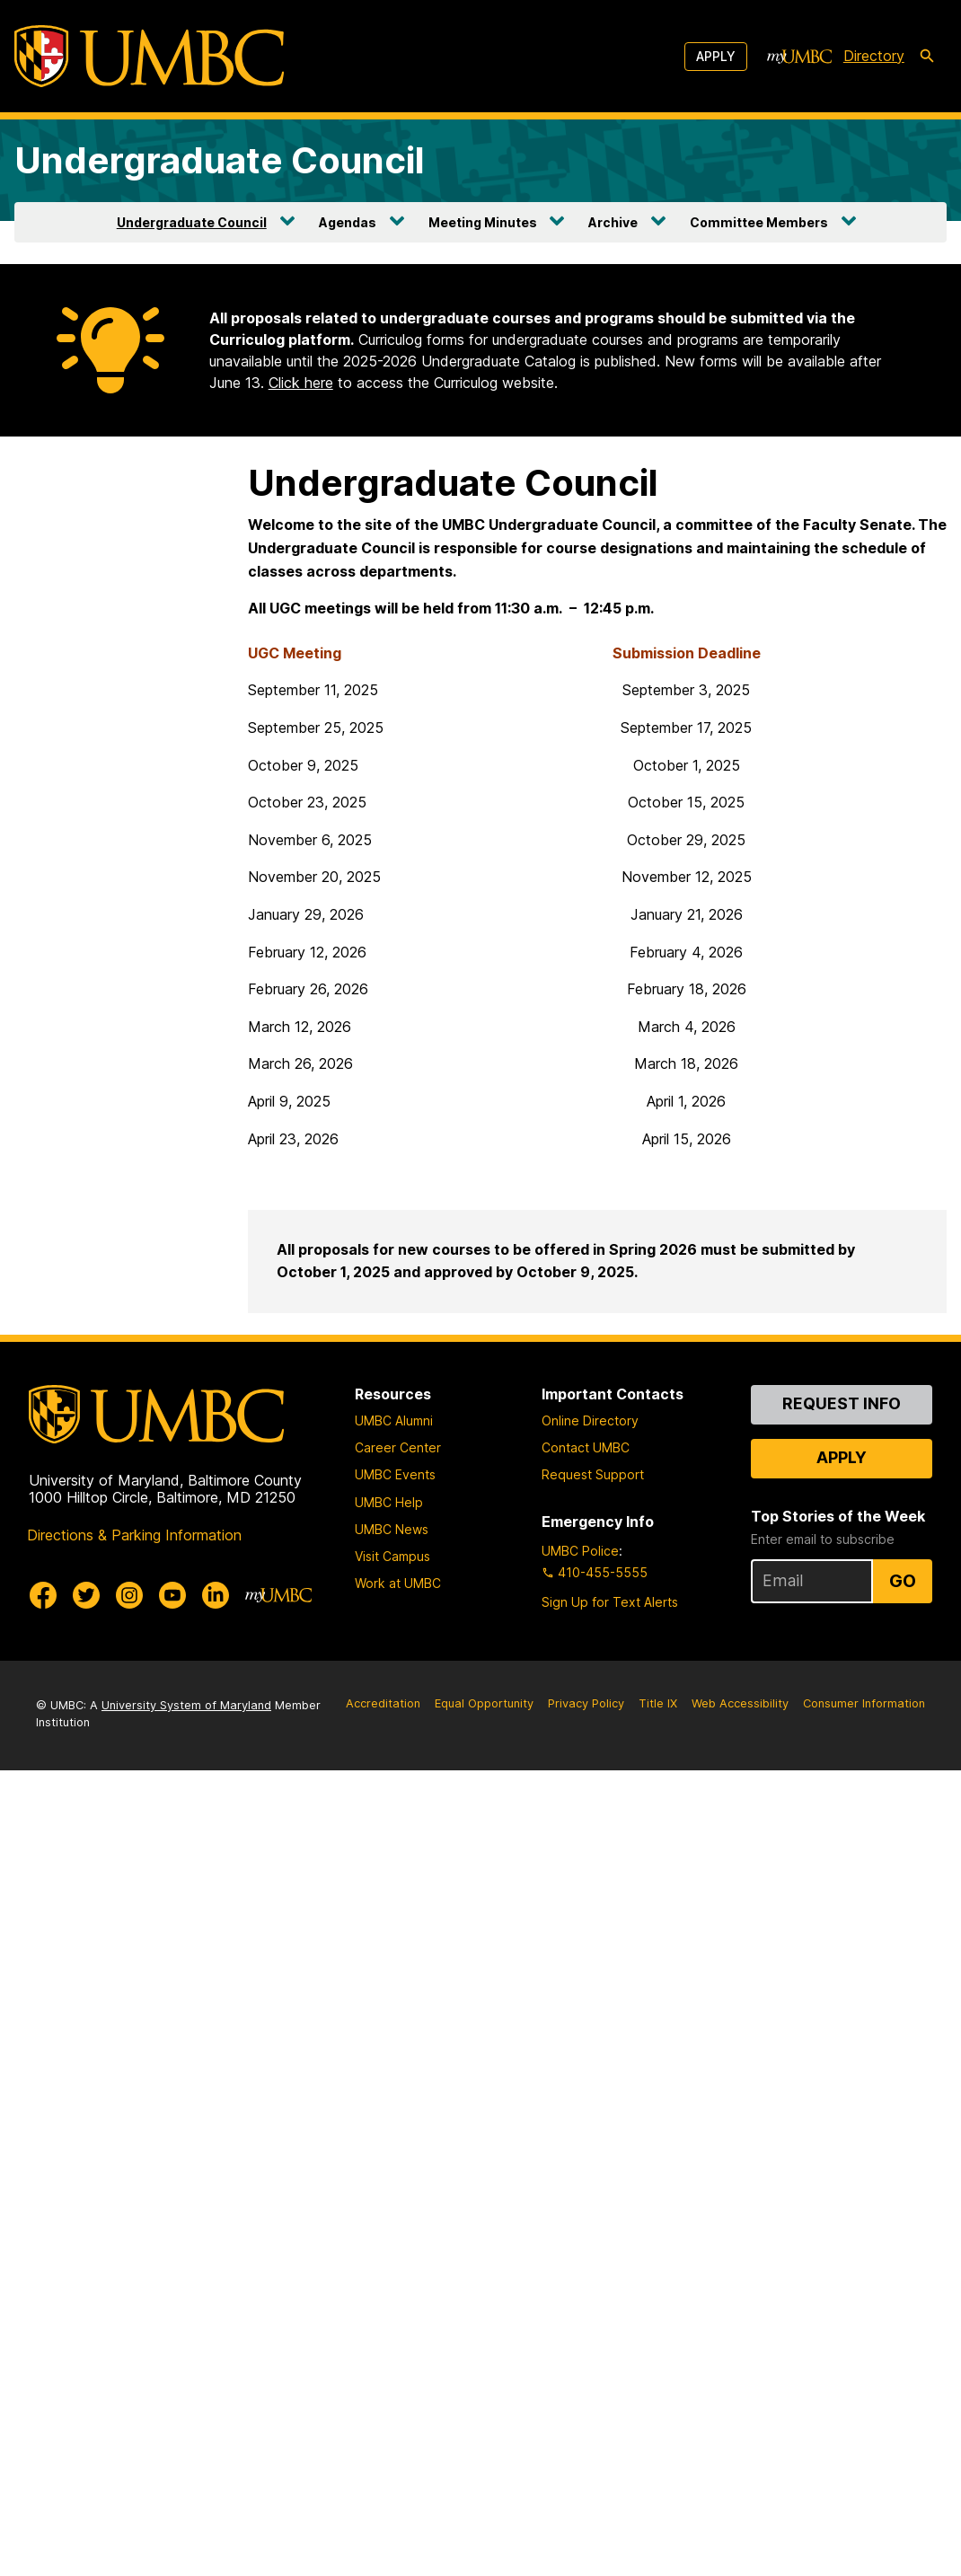  I want to click on Click here, so click(301, 383).